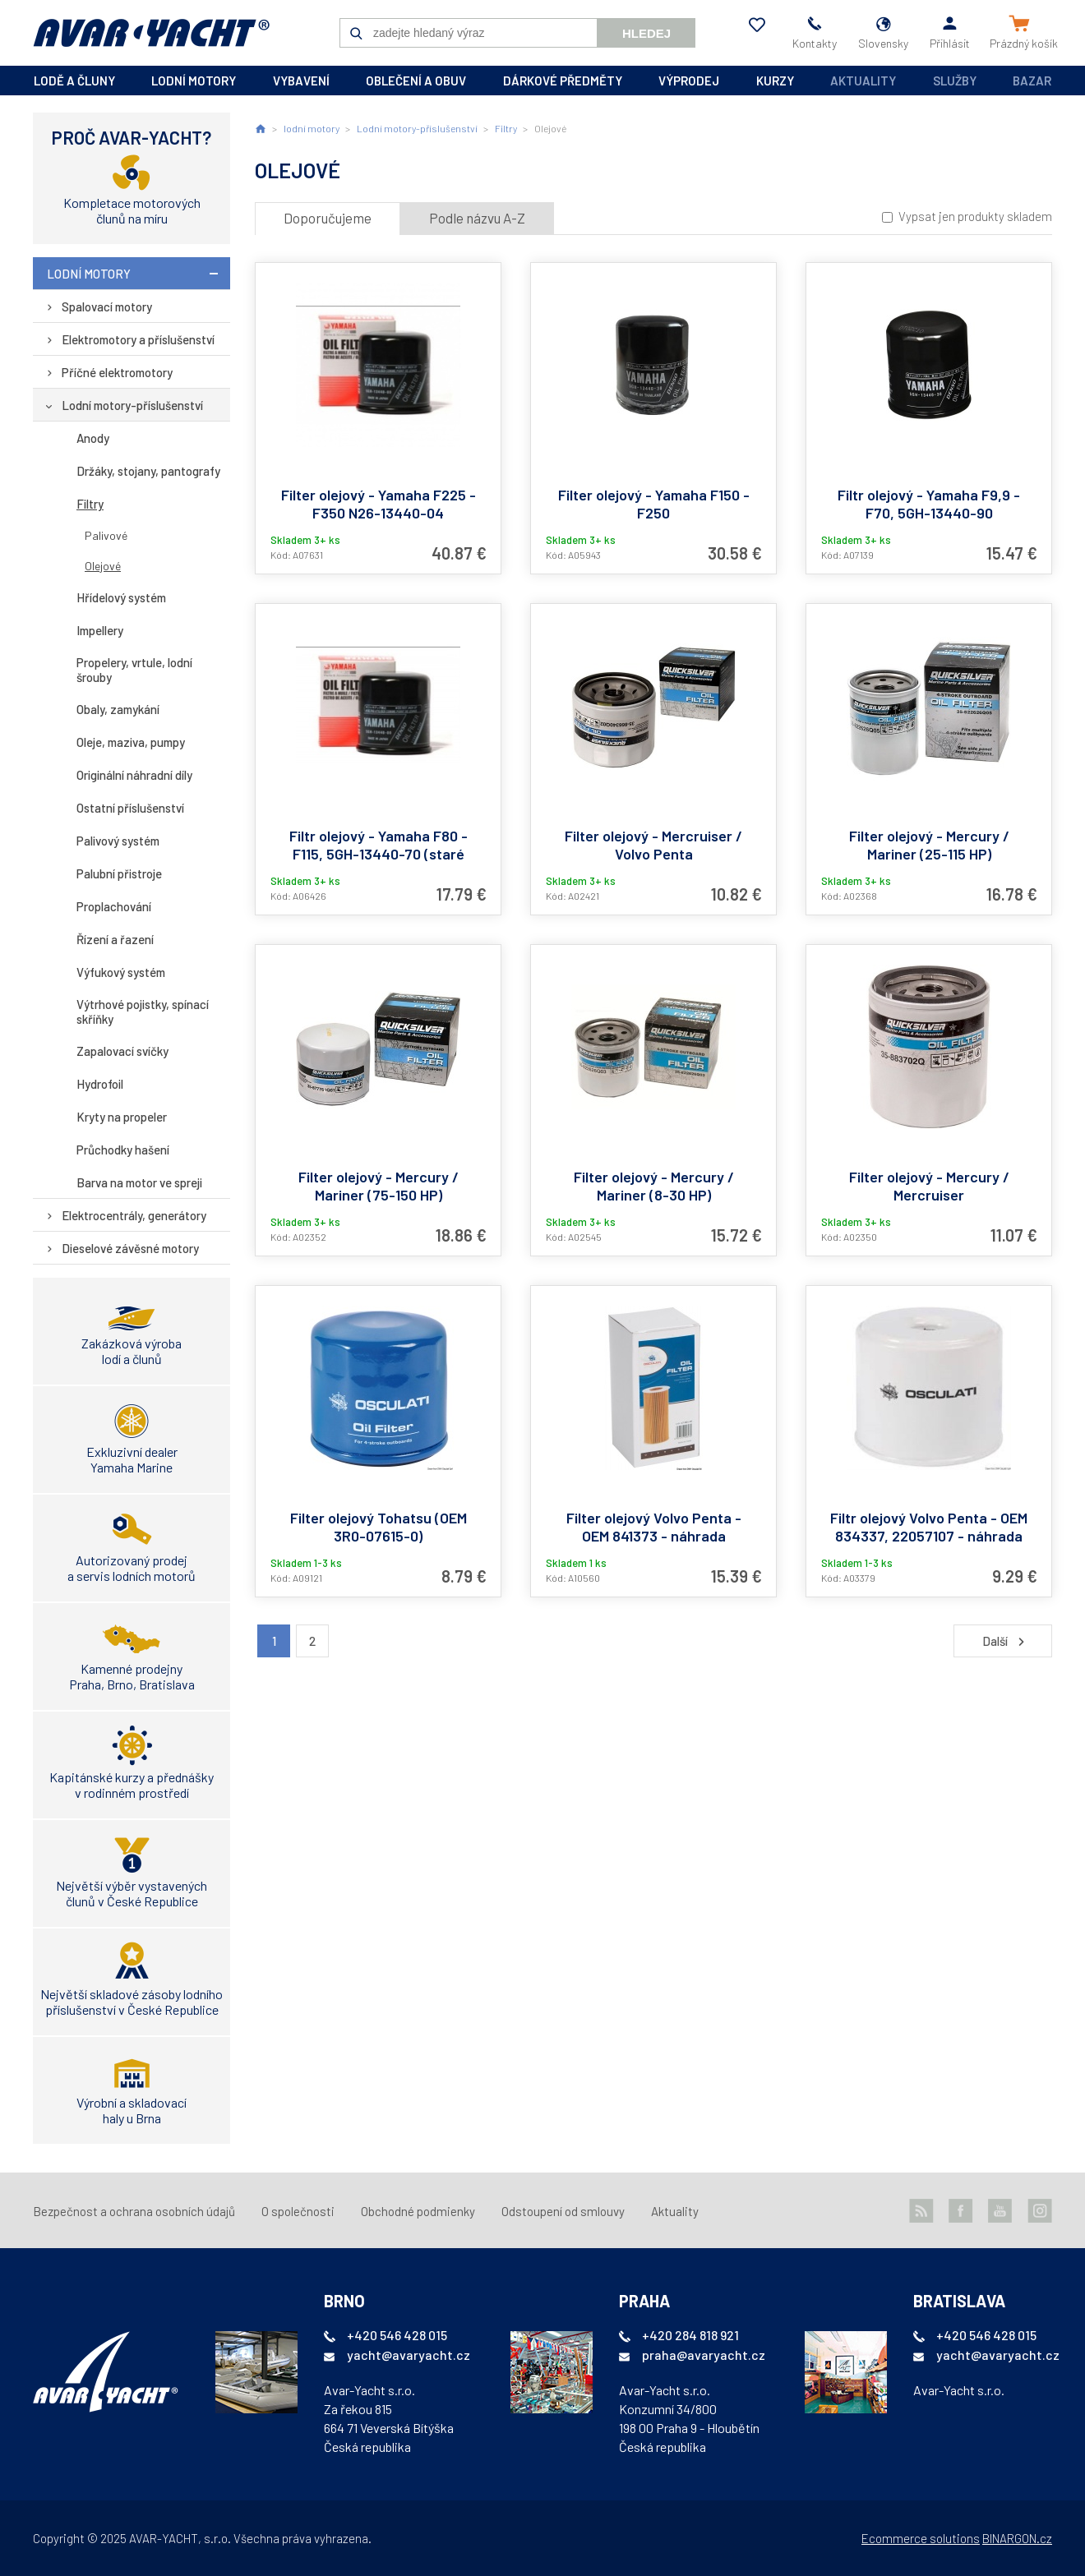 Image resolution: width=1085 pixels, height=2576 pixels. What do you see at coordinates (138, 339) in the screenshot?
I see `Elektromotory a příslušenství` at bounding box center [138, 339].